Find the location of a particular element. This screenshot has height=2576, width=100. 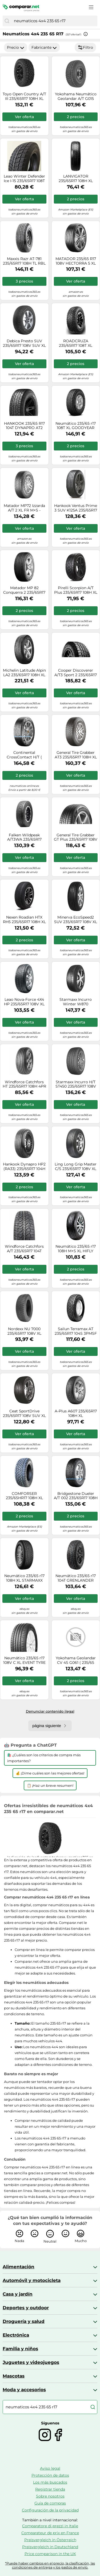

Protección de datos is located at coordinates (50, 2475).